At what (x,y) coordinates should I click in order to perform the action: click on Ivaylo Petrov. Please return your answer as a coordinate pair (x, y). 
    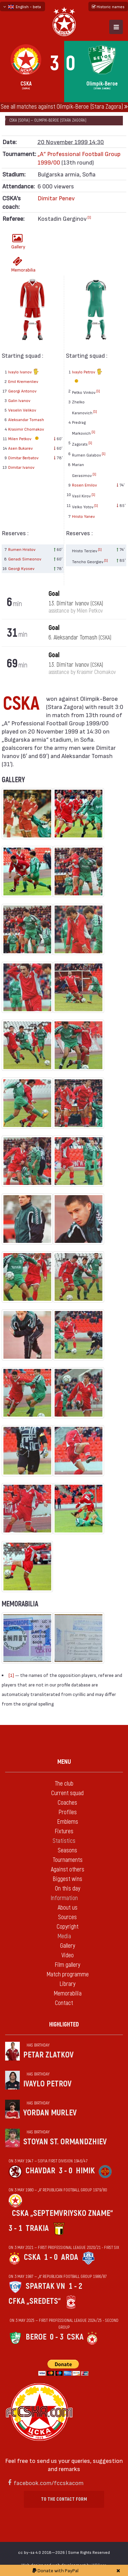
    Looking at the image, I should click on (87, 376).